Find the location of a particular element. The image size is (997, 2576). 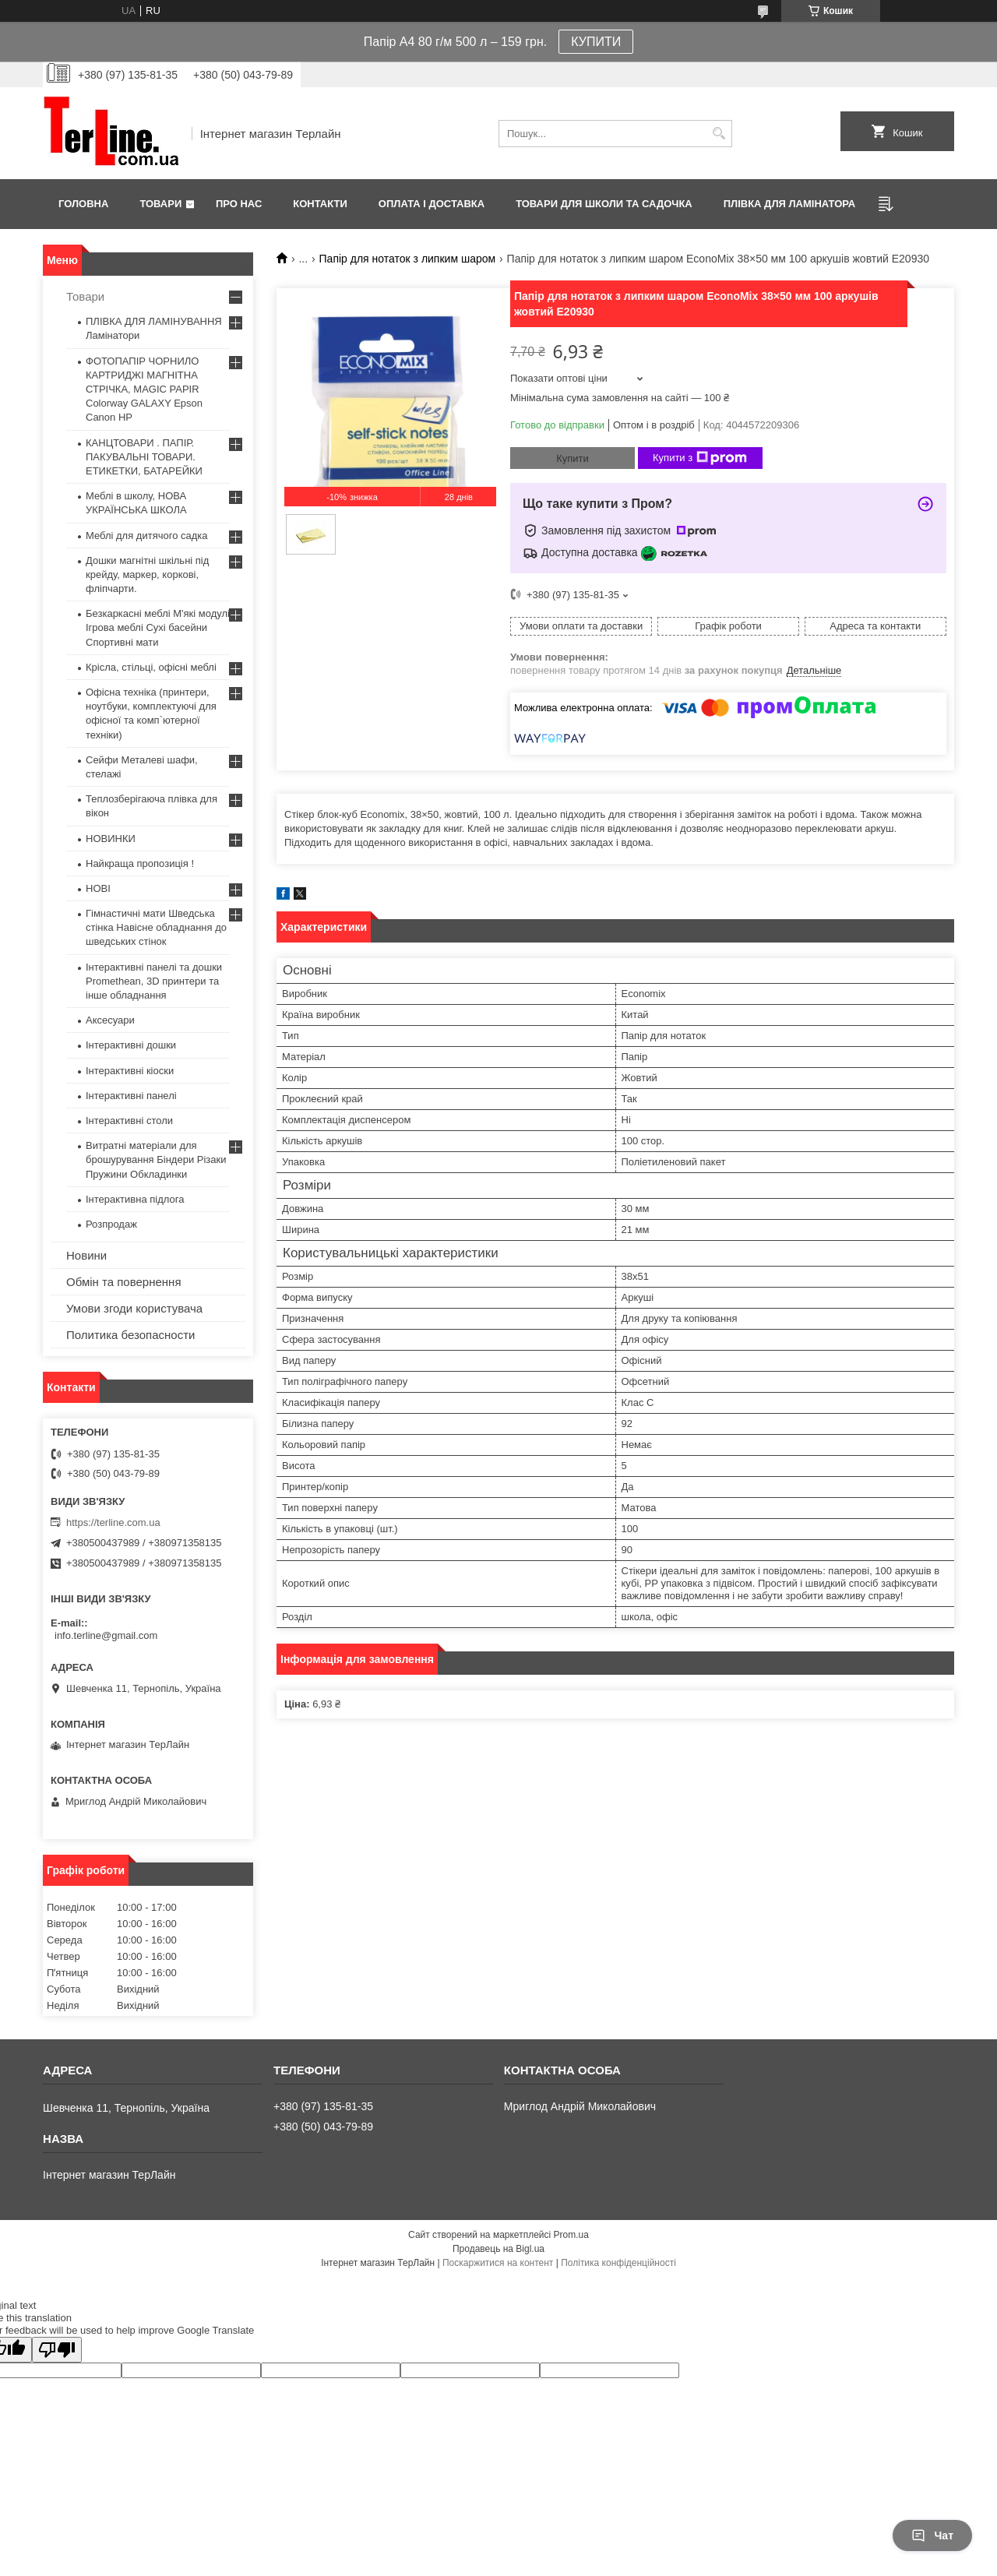

Політика конфіденційності is located at coordinates (618, 2262).